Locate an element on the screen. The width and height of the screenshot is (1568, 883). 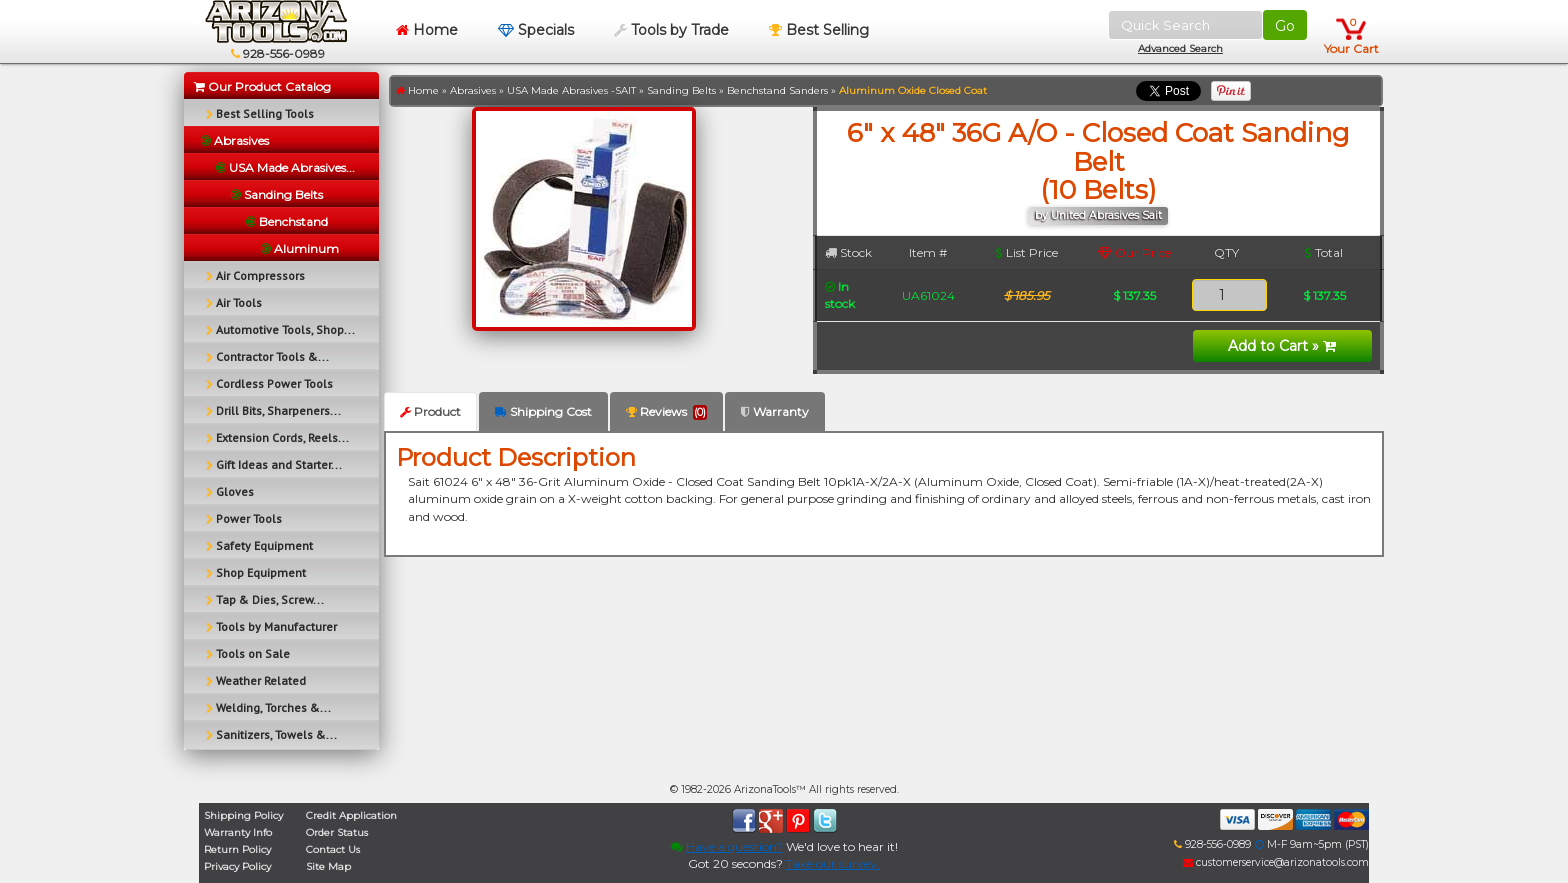
Go is located at coordinates (1285, 26).